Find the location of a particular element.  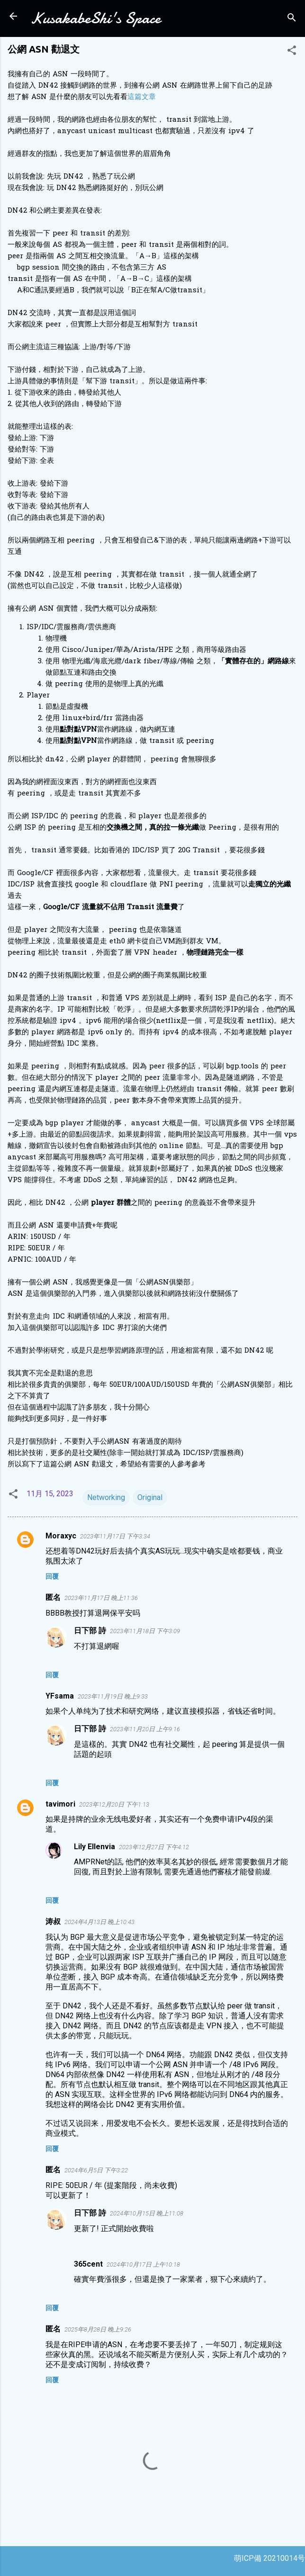

Lily Ellenvia is located at coordinates (94, 1846).